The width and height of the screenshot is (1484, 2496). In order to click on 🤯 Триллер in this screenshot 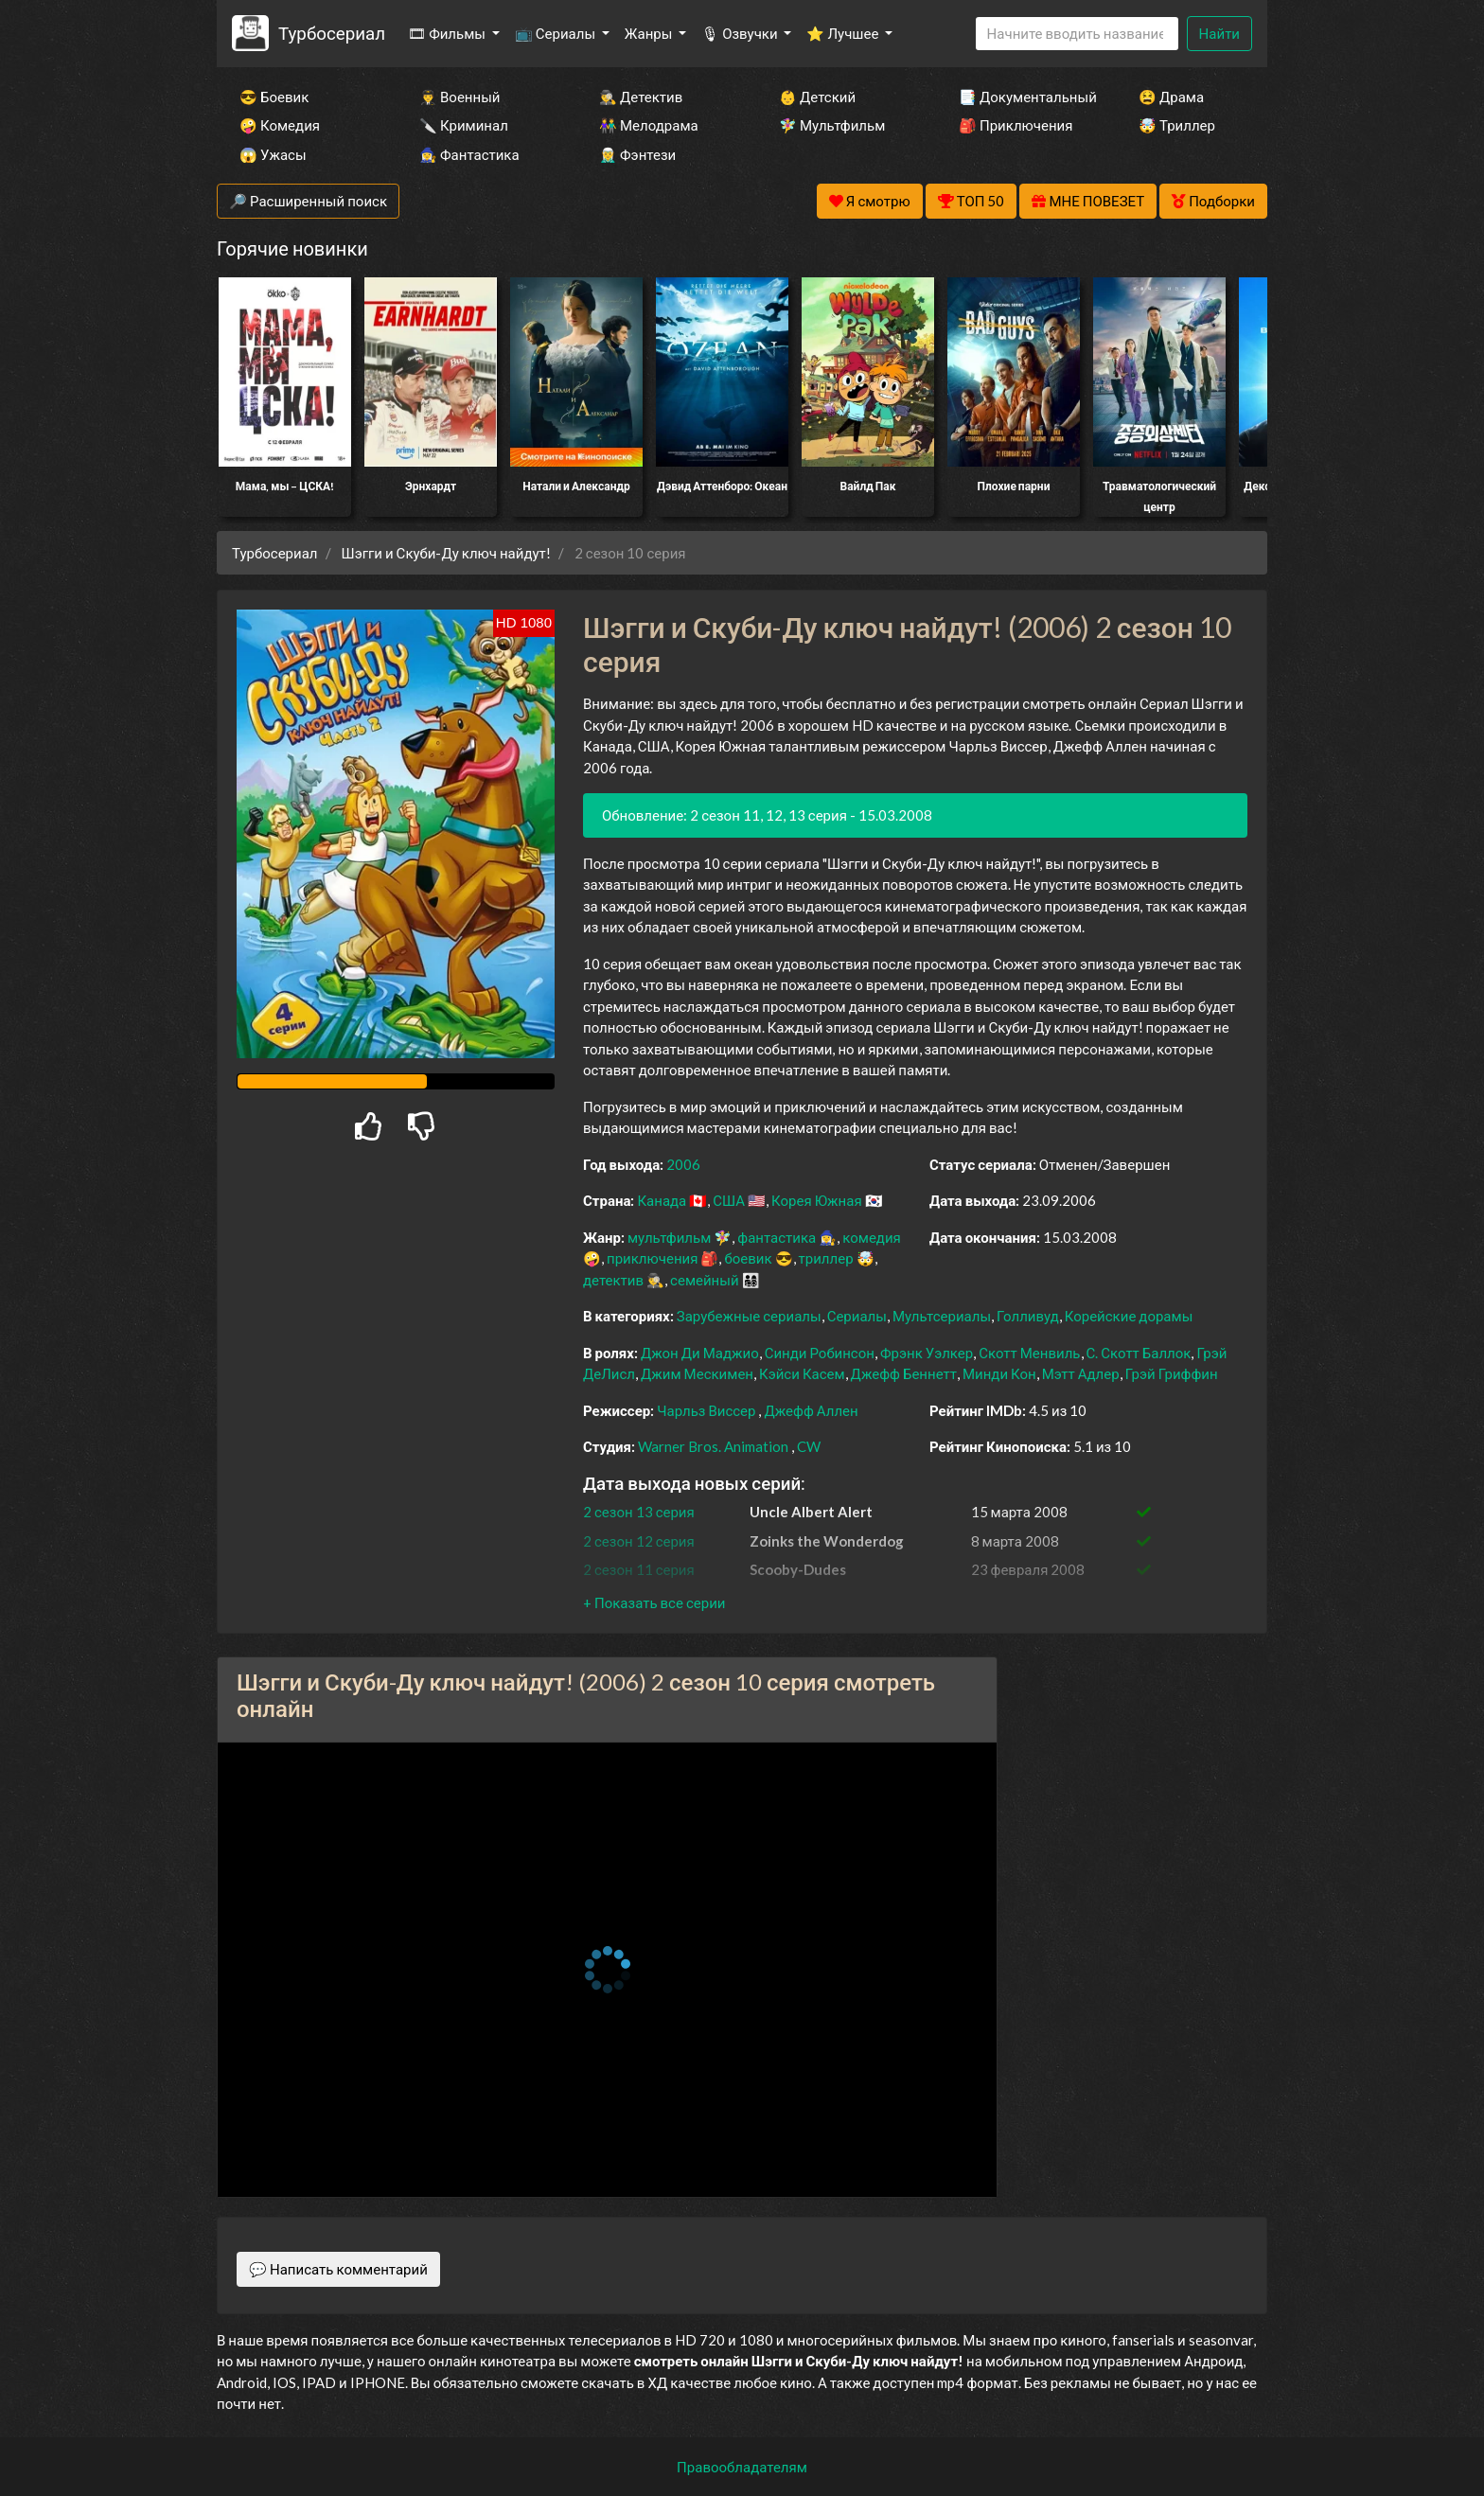, I will do `click(1177, 124)`.